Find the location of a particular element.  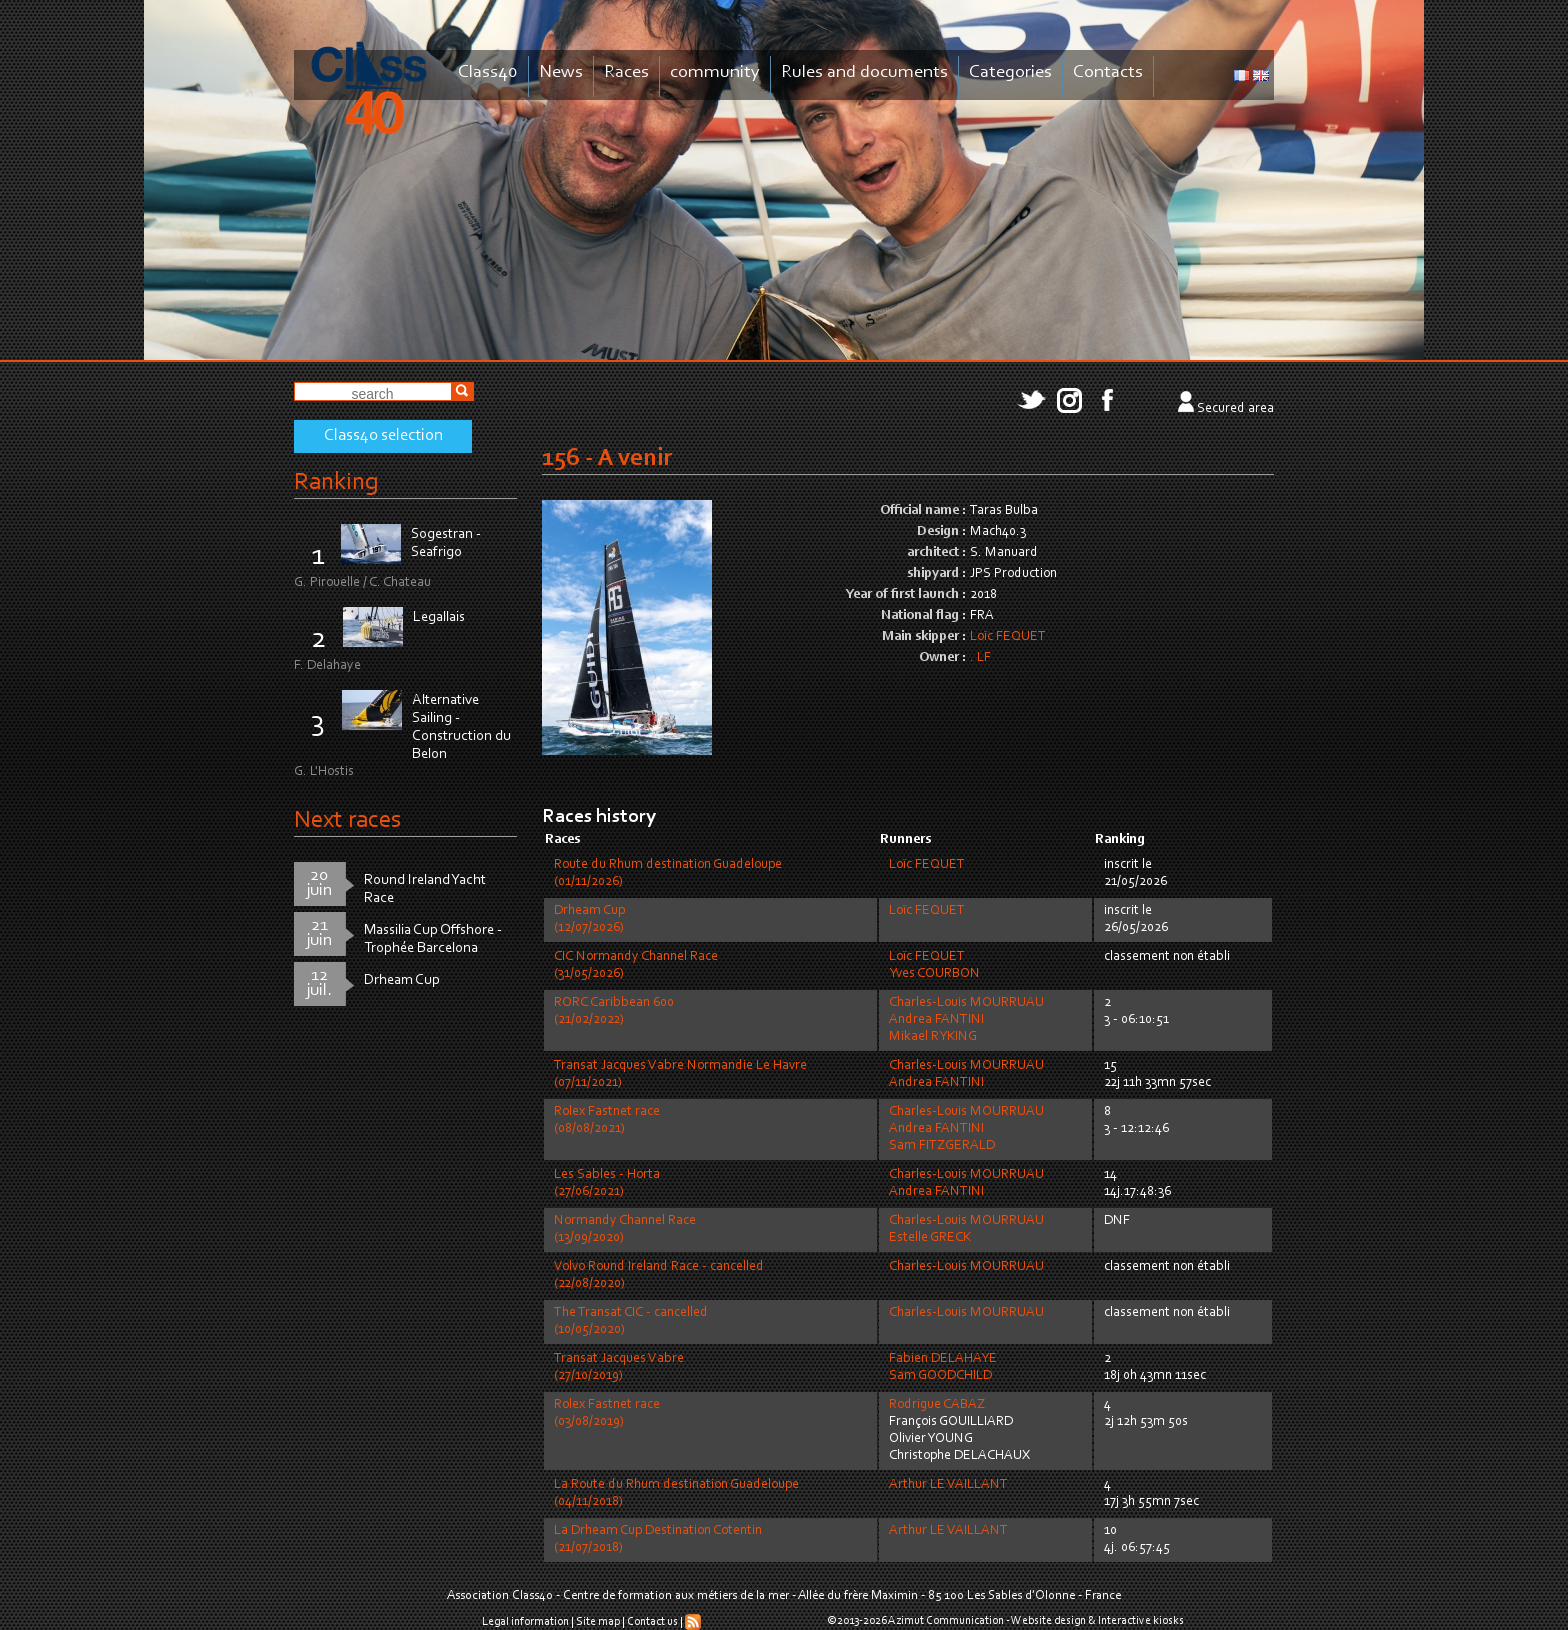

Races is located at coordinates (626, 72).